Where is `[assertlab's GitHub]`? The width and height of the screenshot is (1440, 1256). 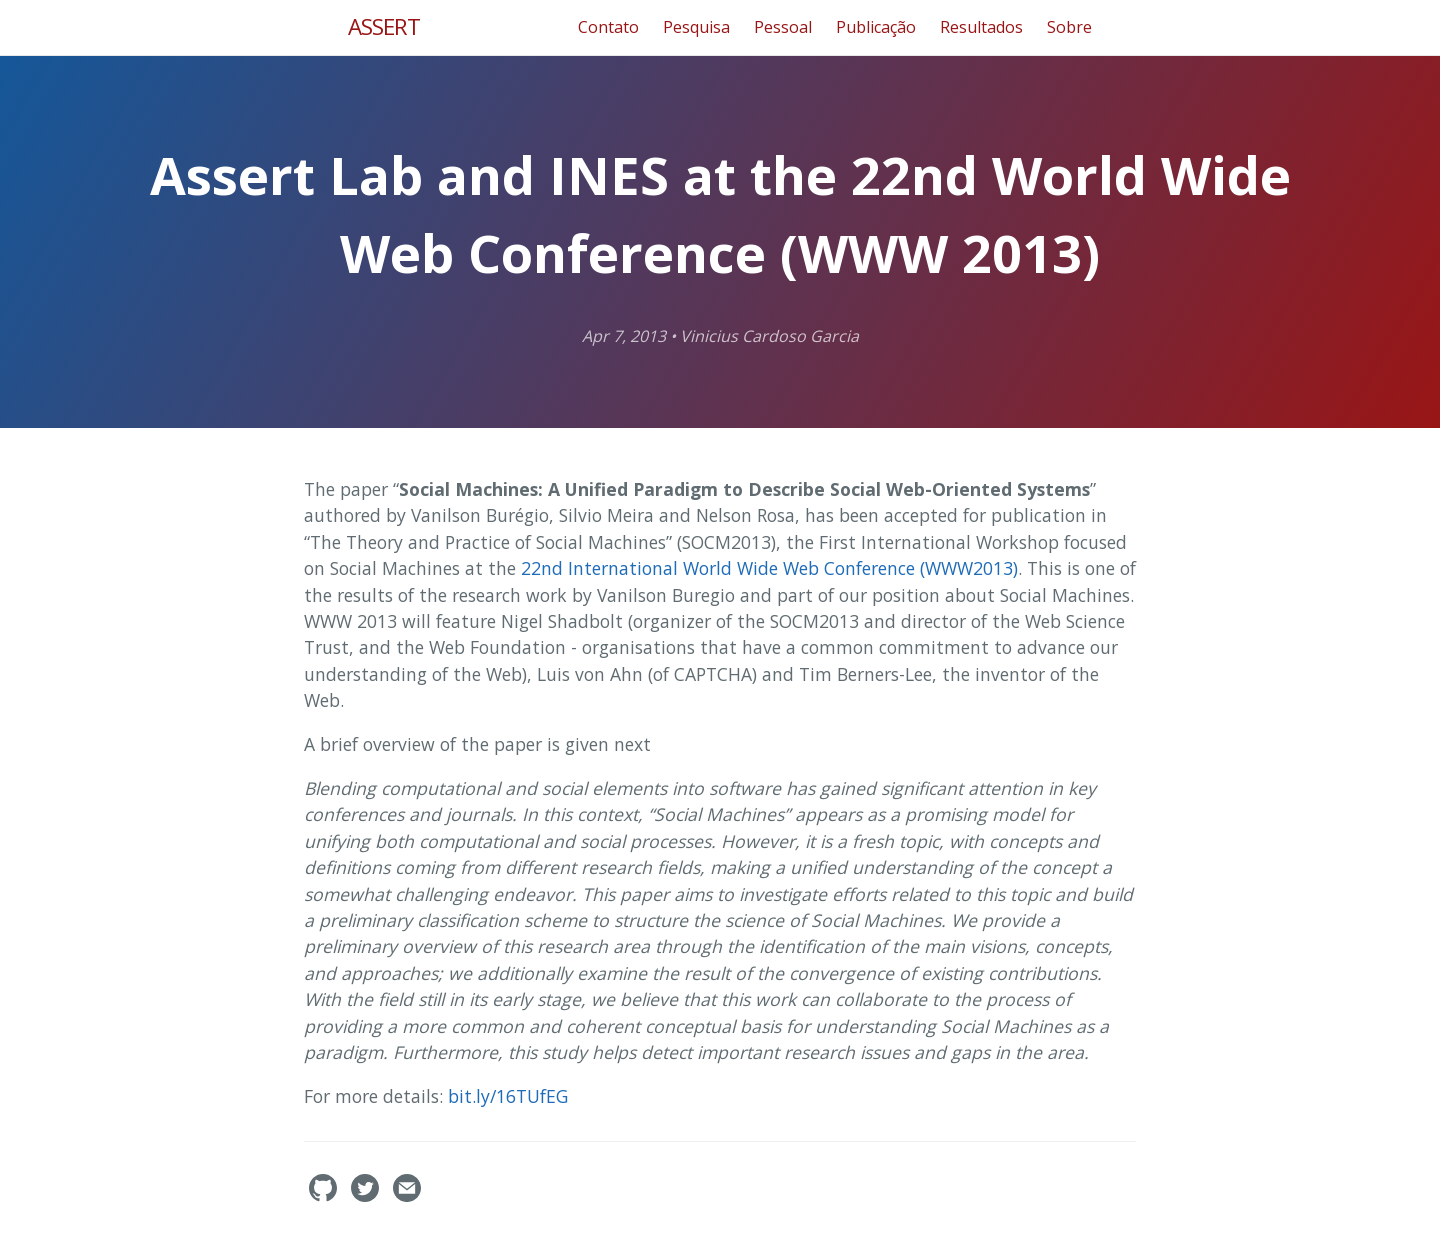
[assertlab's GitHub] is located at coordinates (325, 1196).